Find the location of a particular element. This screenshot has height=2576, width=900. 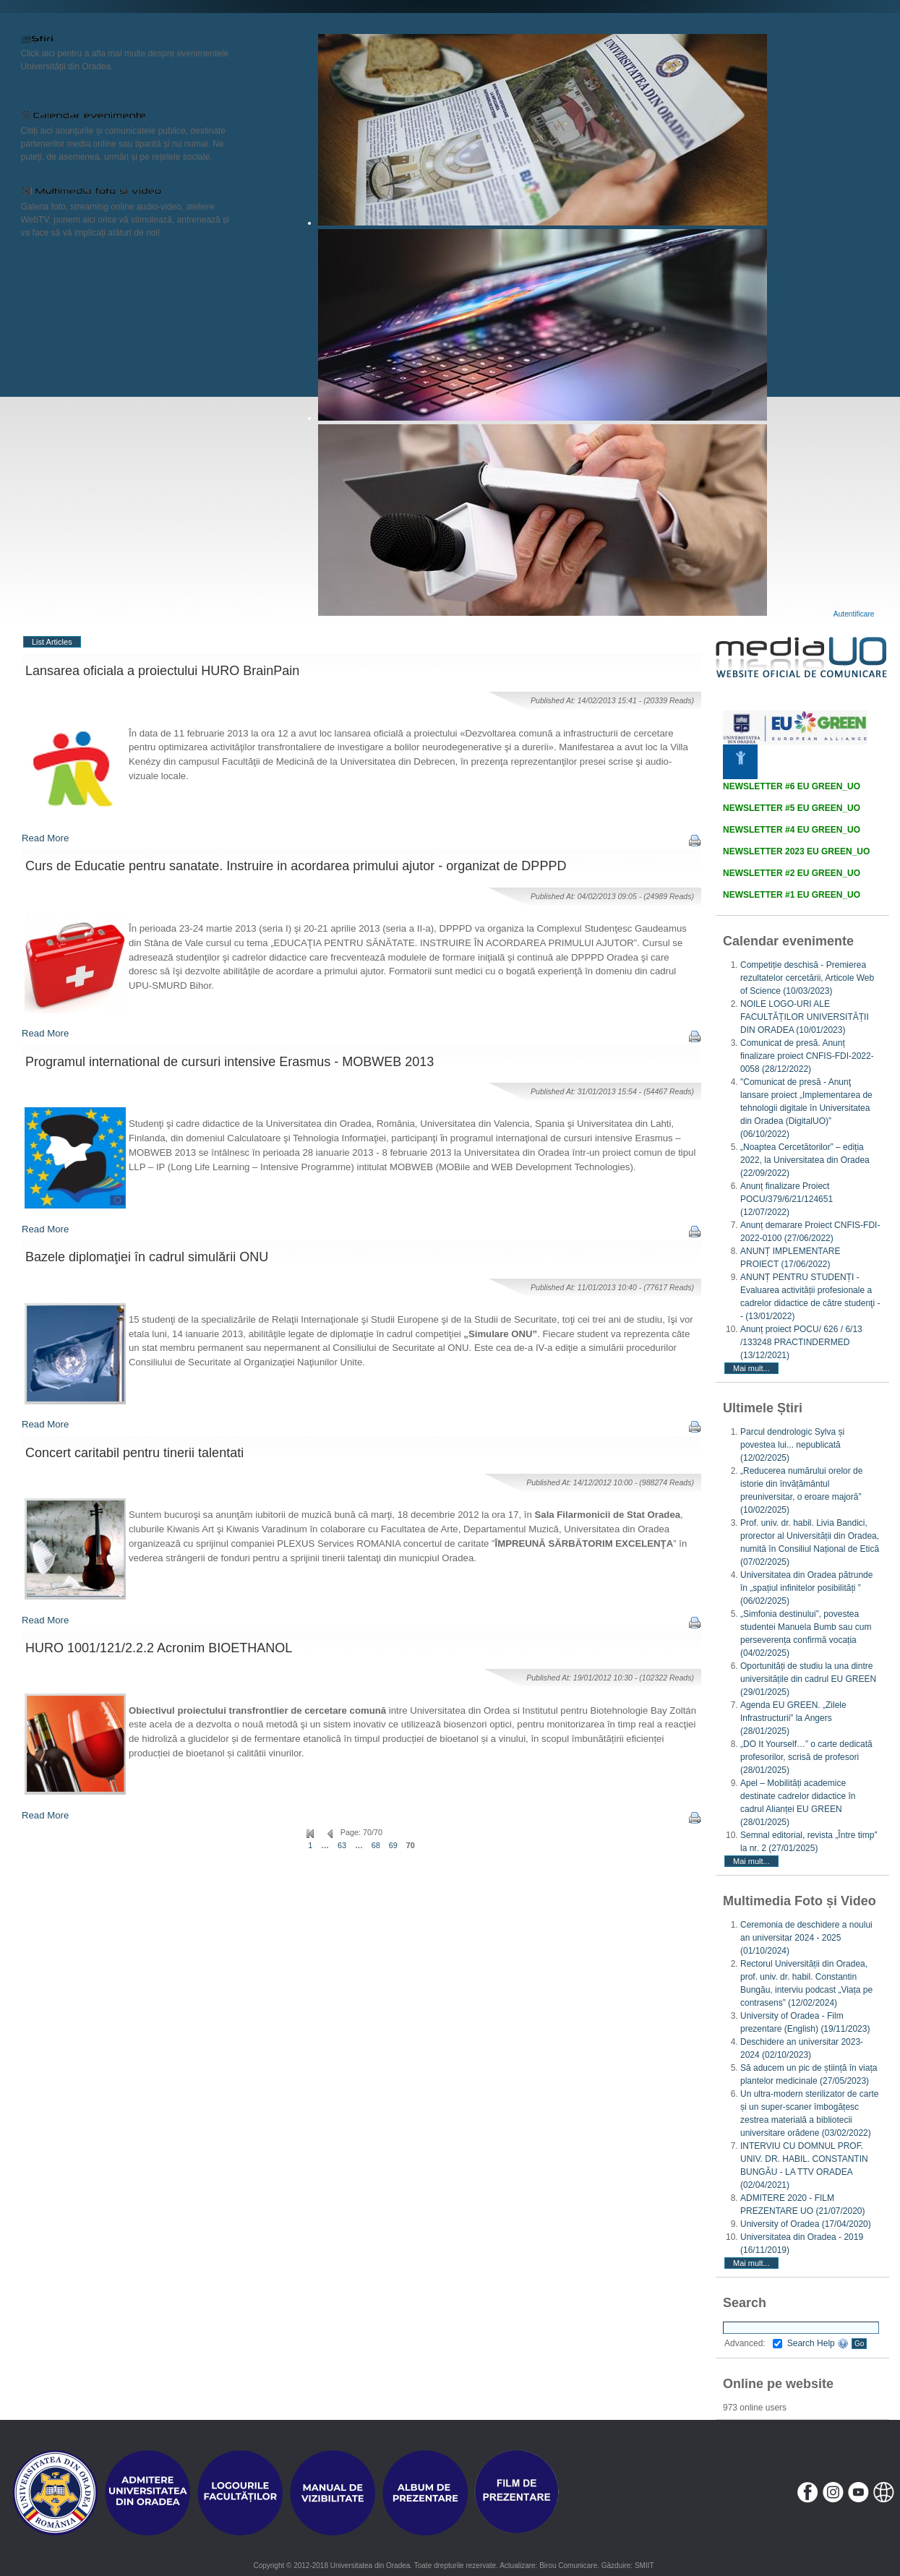

NOILE LOGO-URI ALE FACULTĂȚILOR UNIVERSITĂȚII DIN ORADEA is located at coordinates (804, 1017).